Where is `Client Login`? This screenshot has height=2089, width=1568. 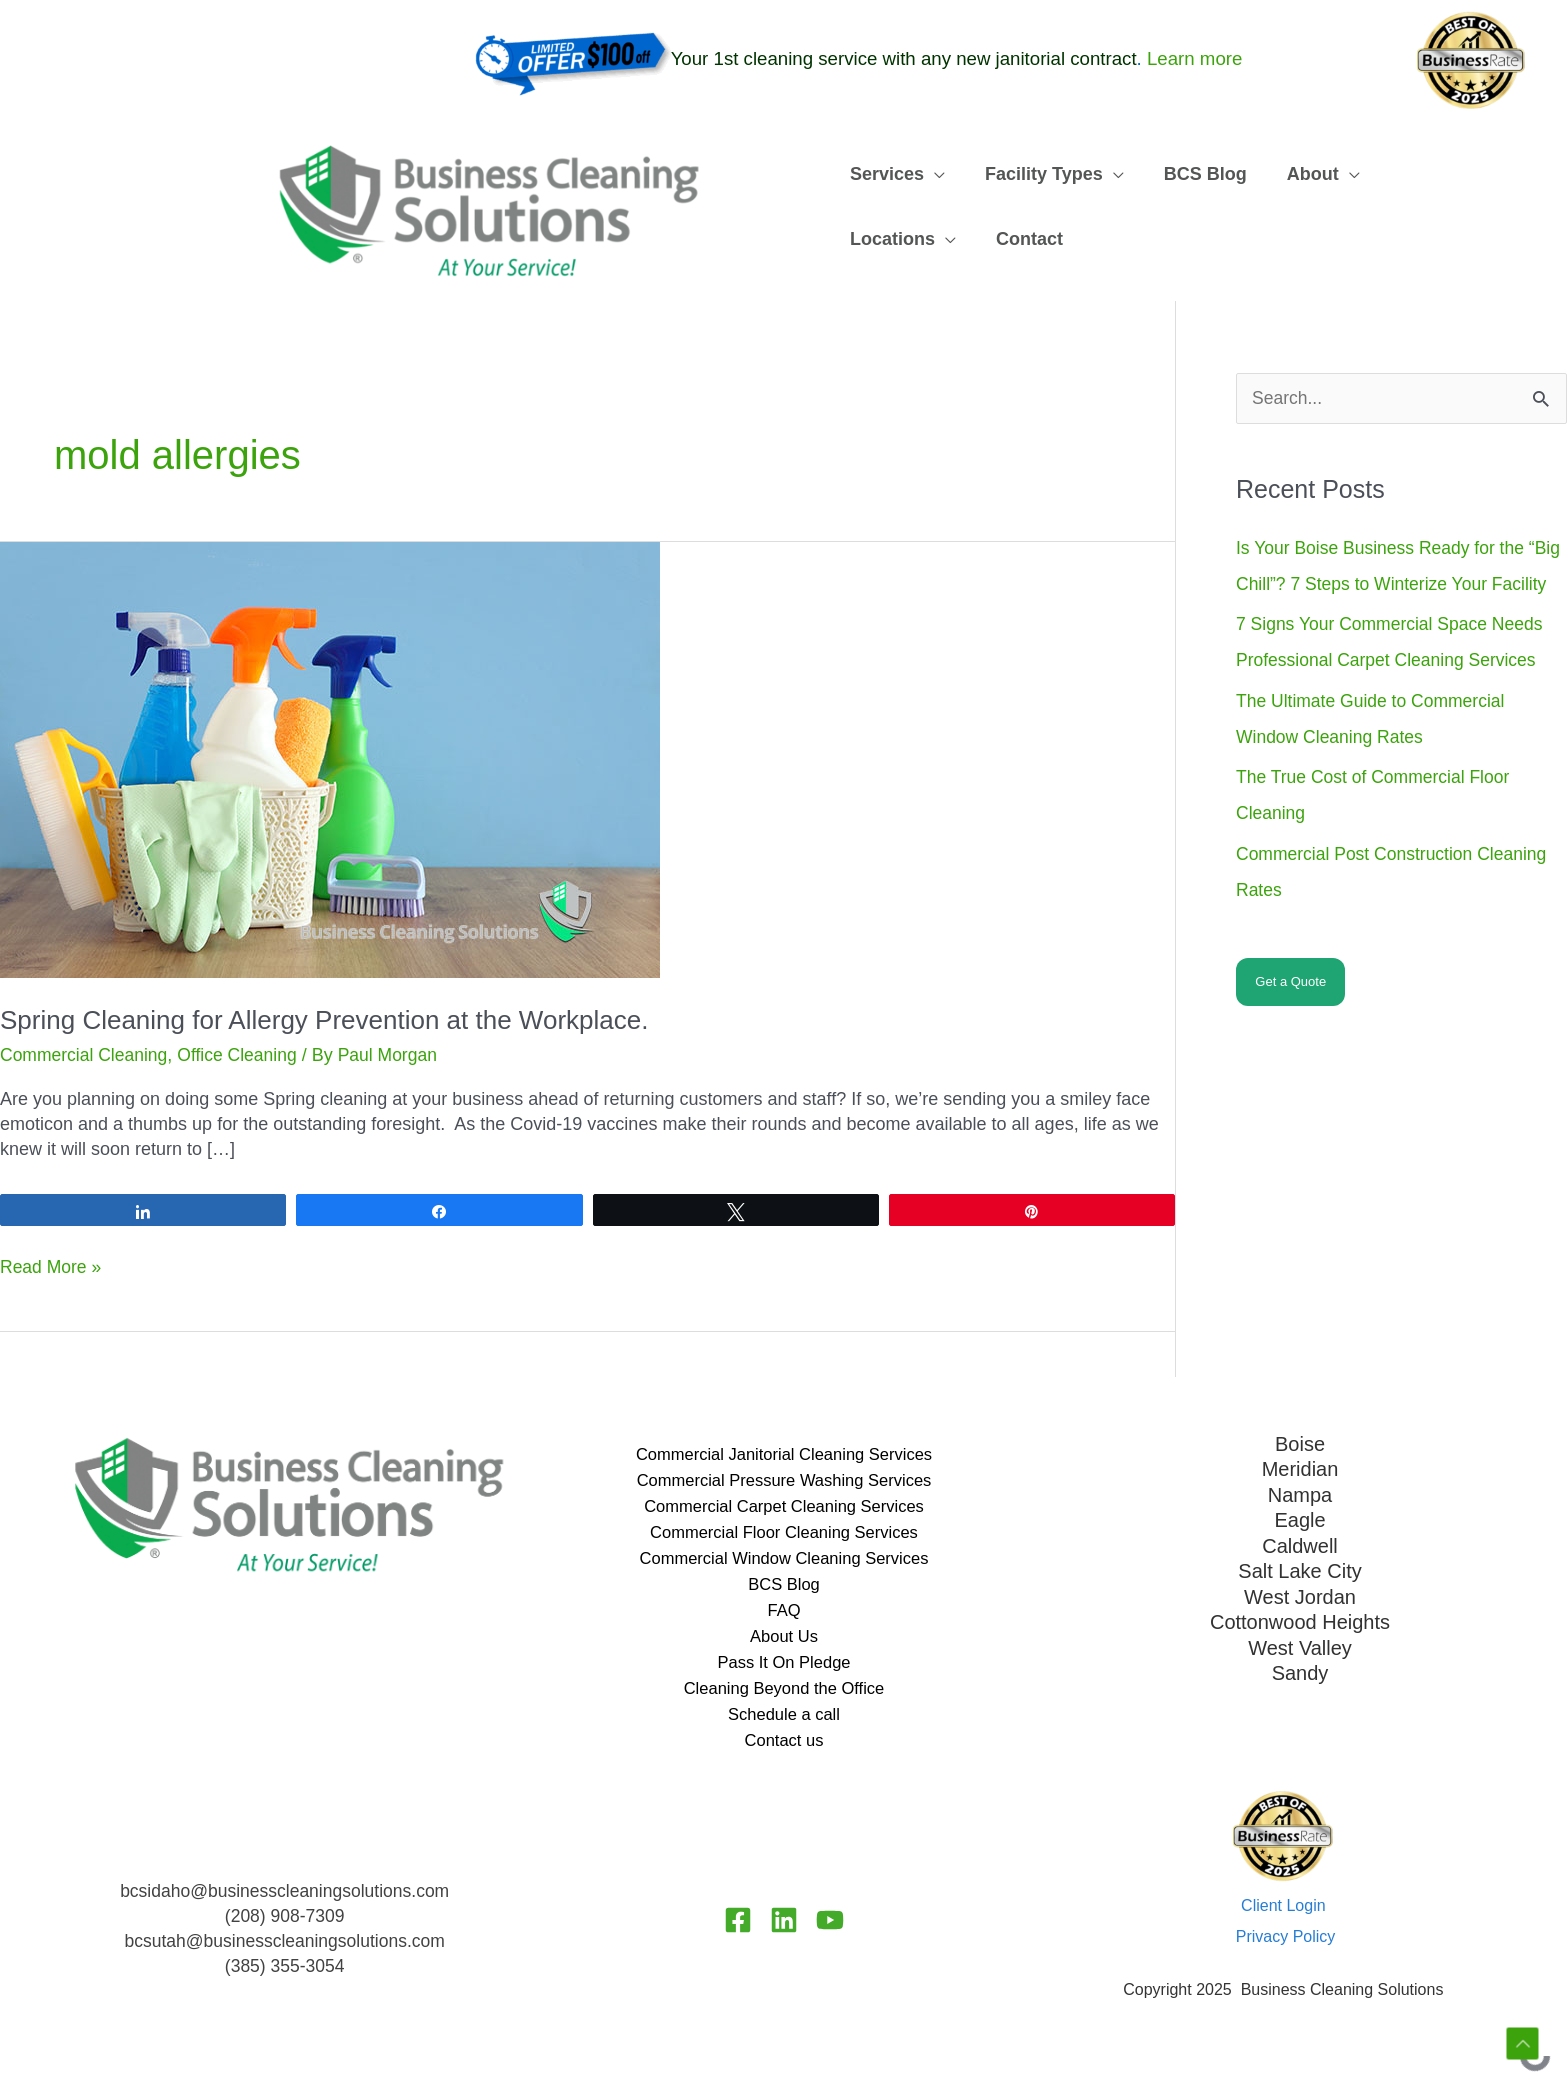
Client Login is located at coordinates (1283, 1918).